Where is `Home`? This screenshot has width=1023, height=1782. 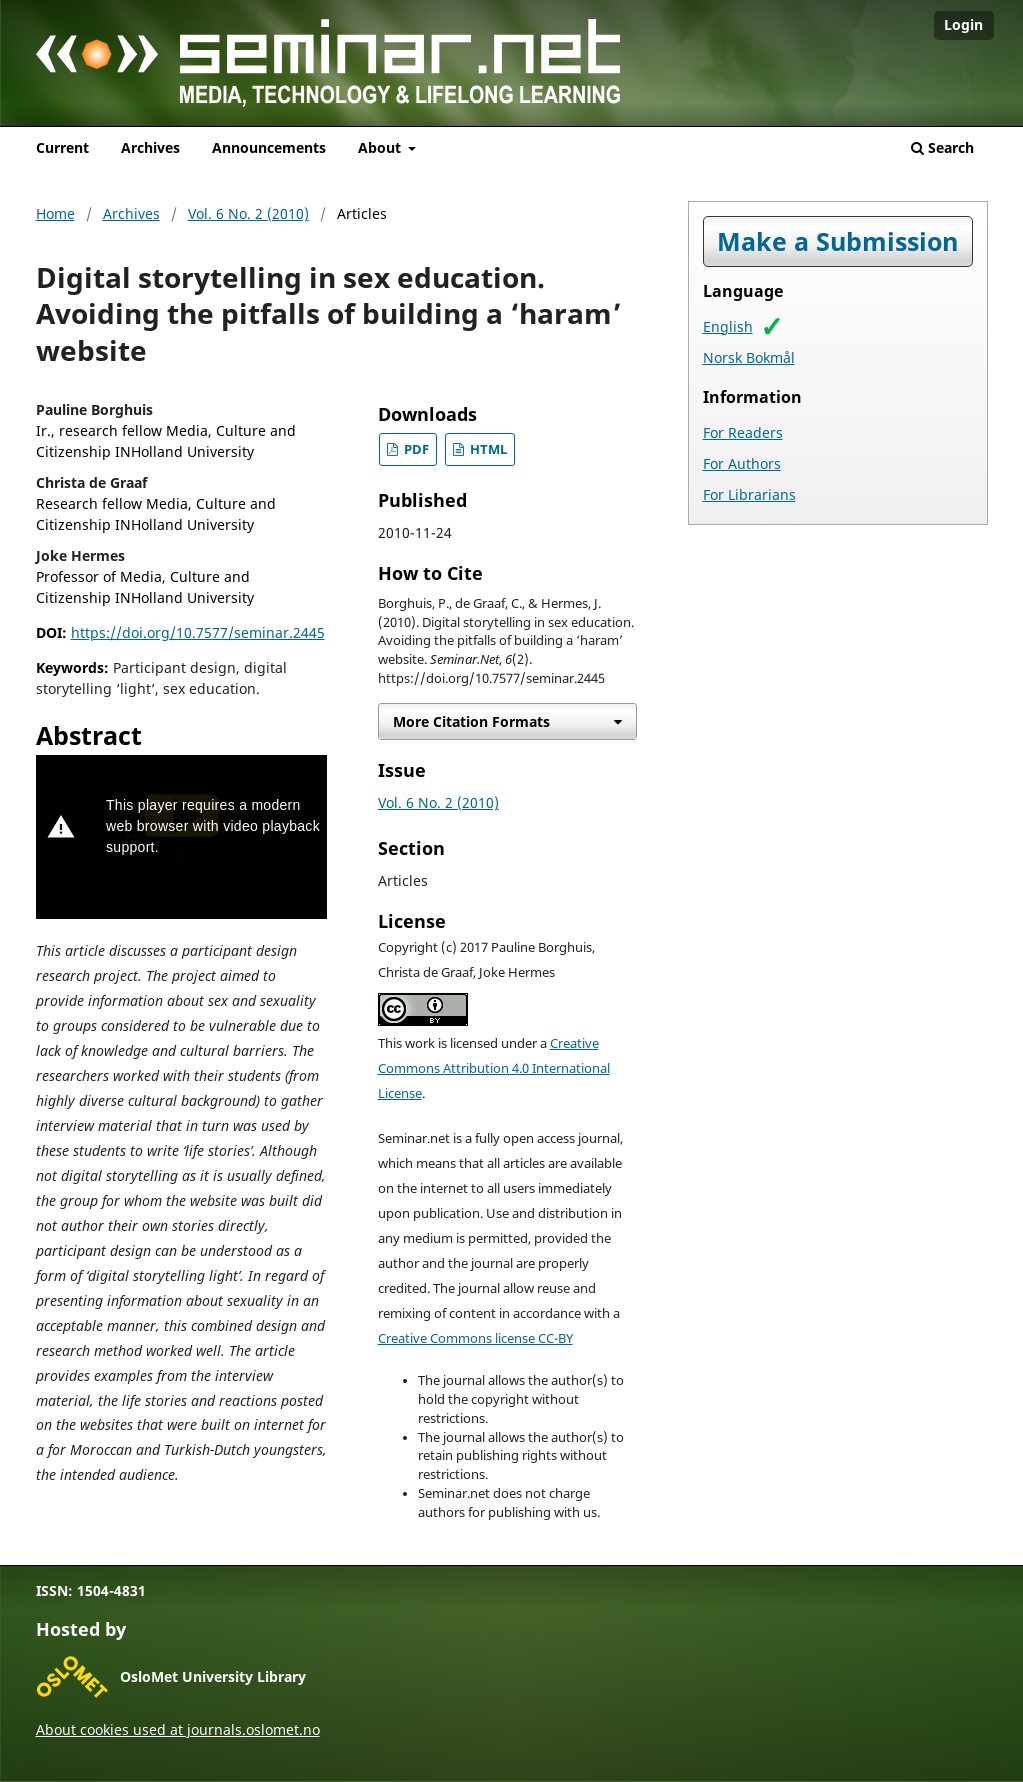
Home is located at coordinates (55, 213).